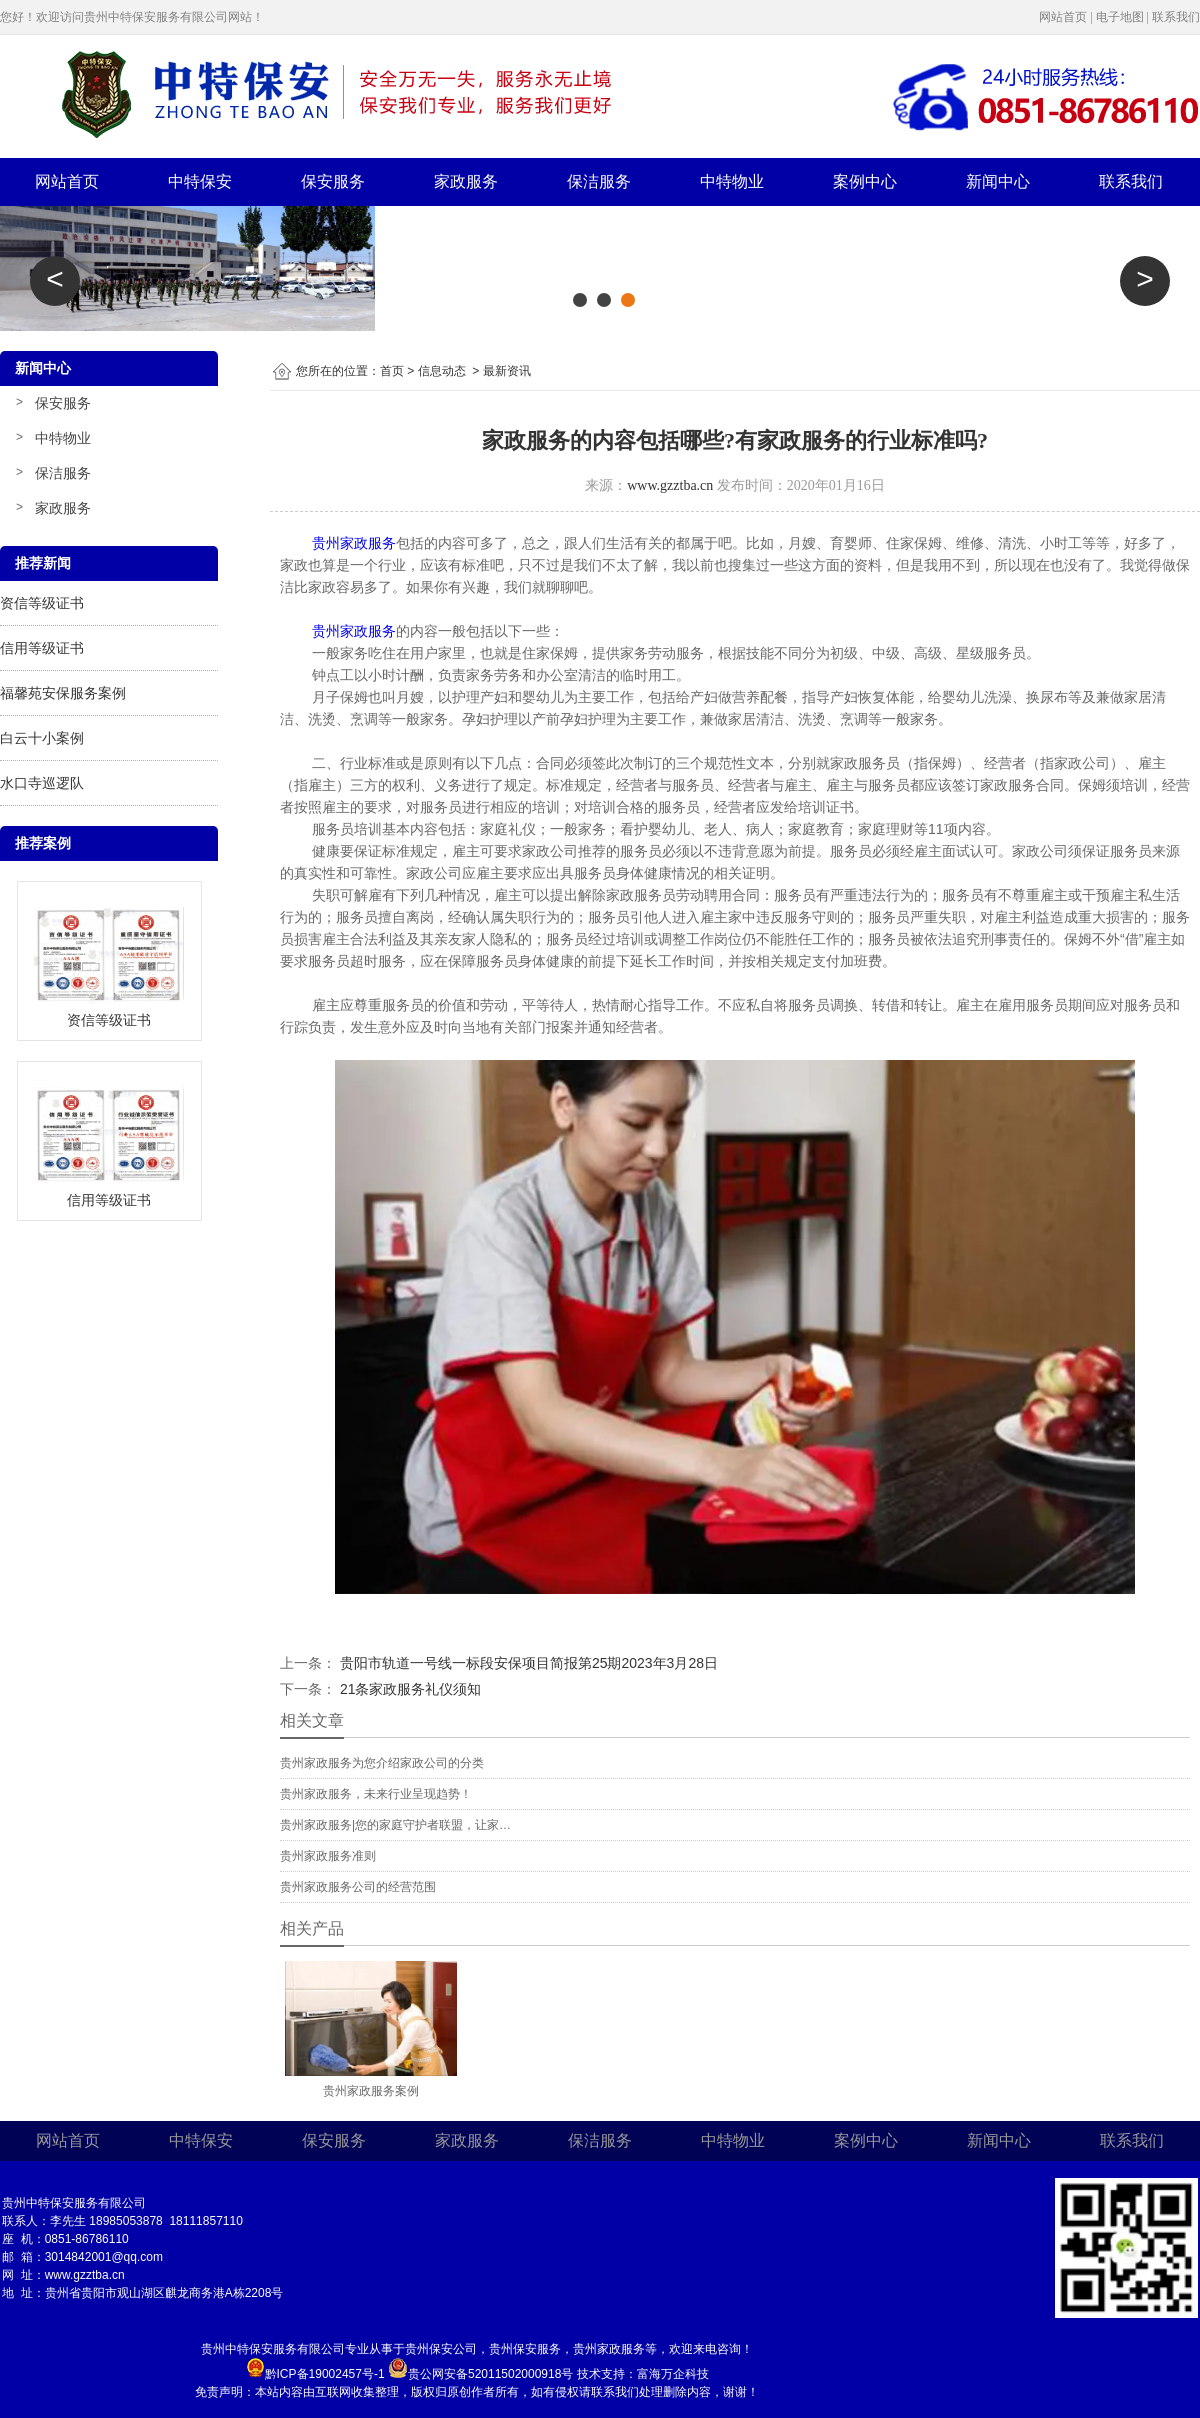  I want to click on 水口寺巡逻队, so click(42, 783).